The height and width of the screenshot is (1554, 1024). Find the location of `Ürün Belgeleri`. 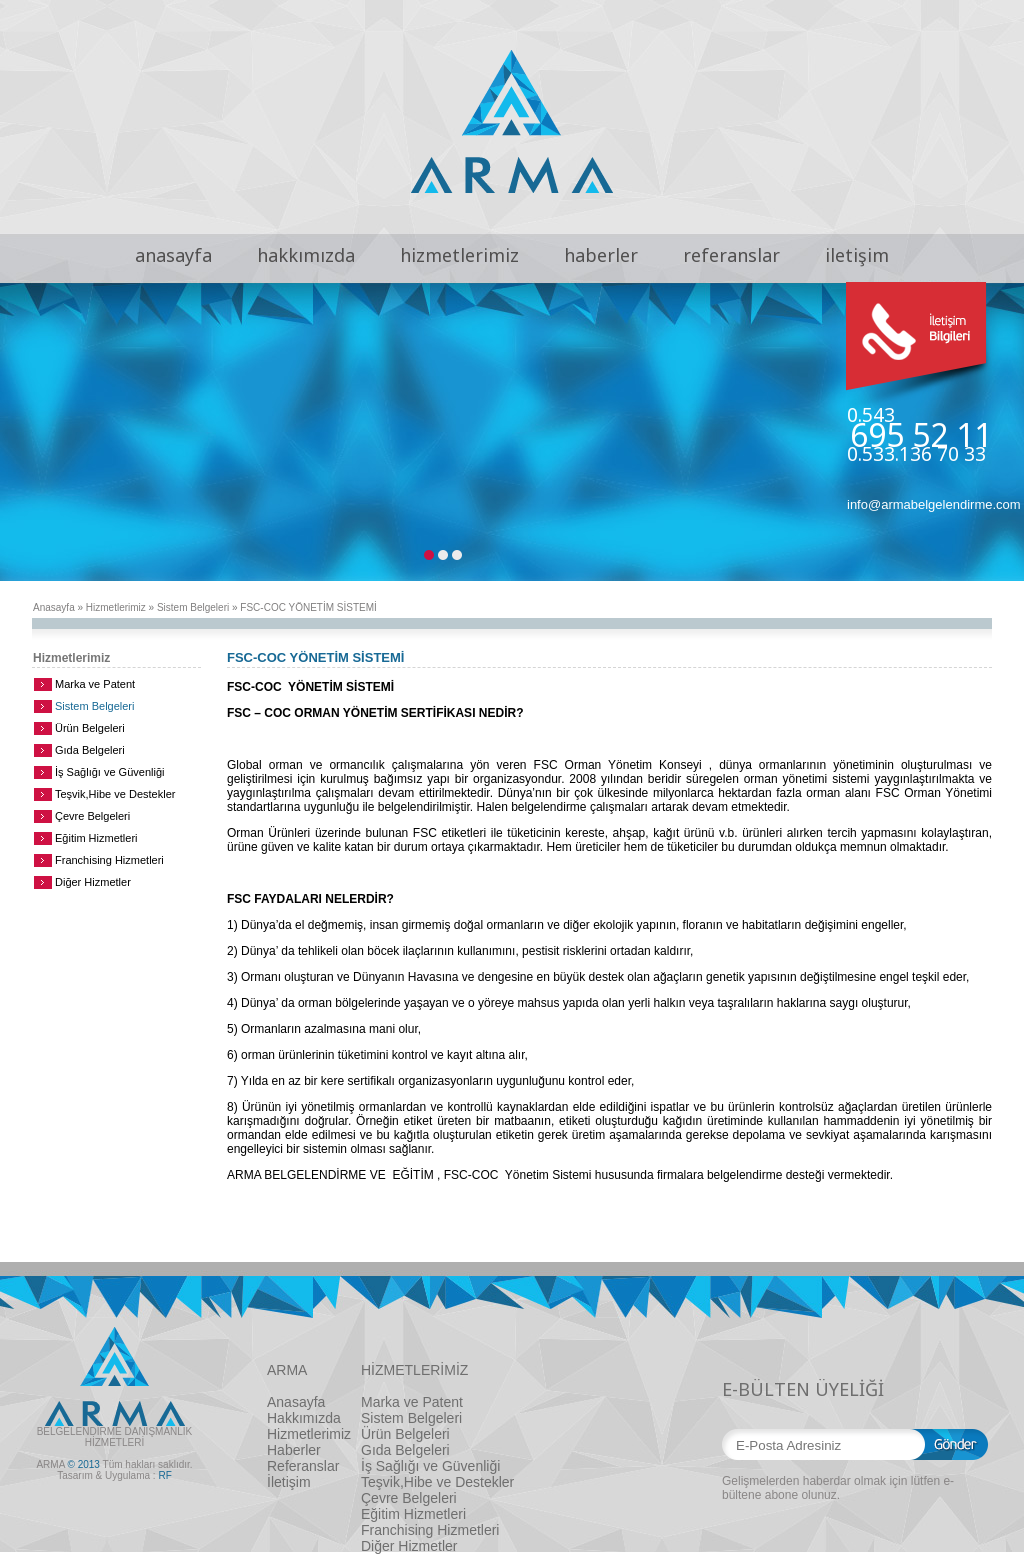

Ürün Belgeleri is located at coordinates (90, 728).